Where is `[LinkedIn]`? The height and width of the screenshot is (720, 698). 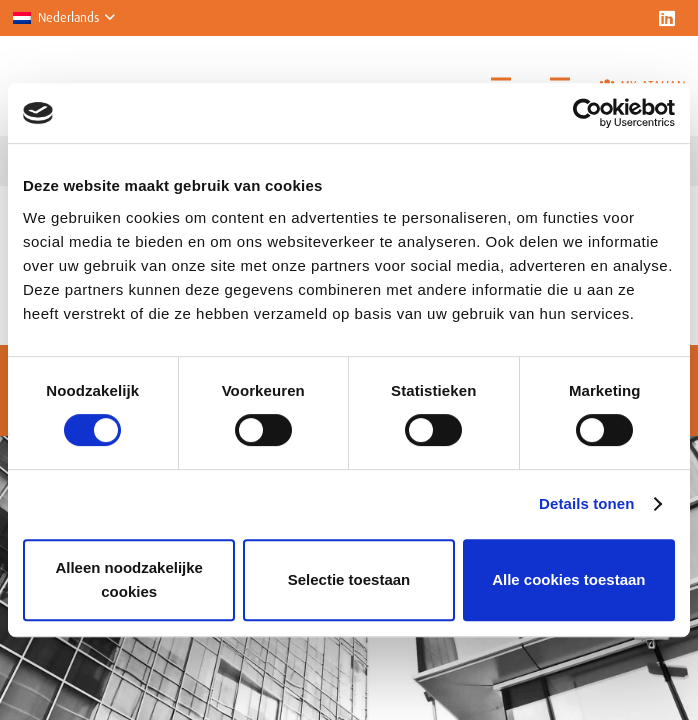
[LinkedIn] is located at coordinates (667, 18).